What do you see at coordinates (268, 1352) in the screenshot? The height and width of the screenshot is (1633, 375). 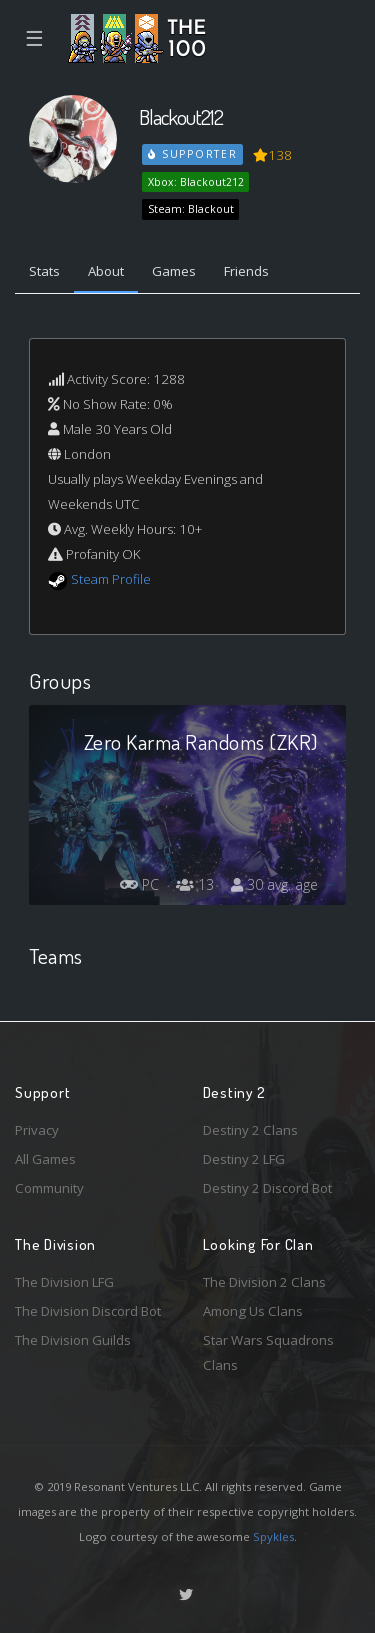 I see `Star Wars Squadrons Clans` at bounding box center [268, 1352].